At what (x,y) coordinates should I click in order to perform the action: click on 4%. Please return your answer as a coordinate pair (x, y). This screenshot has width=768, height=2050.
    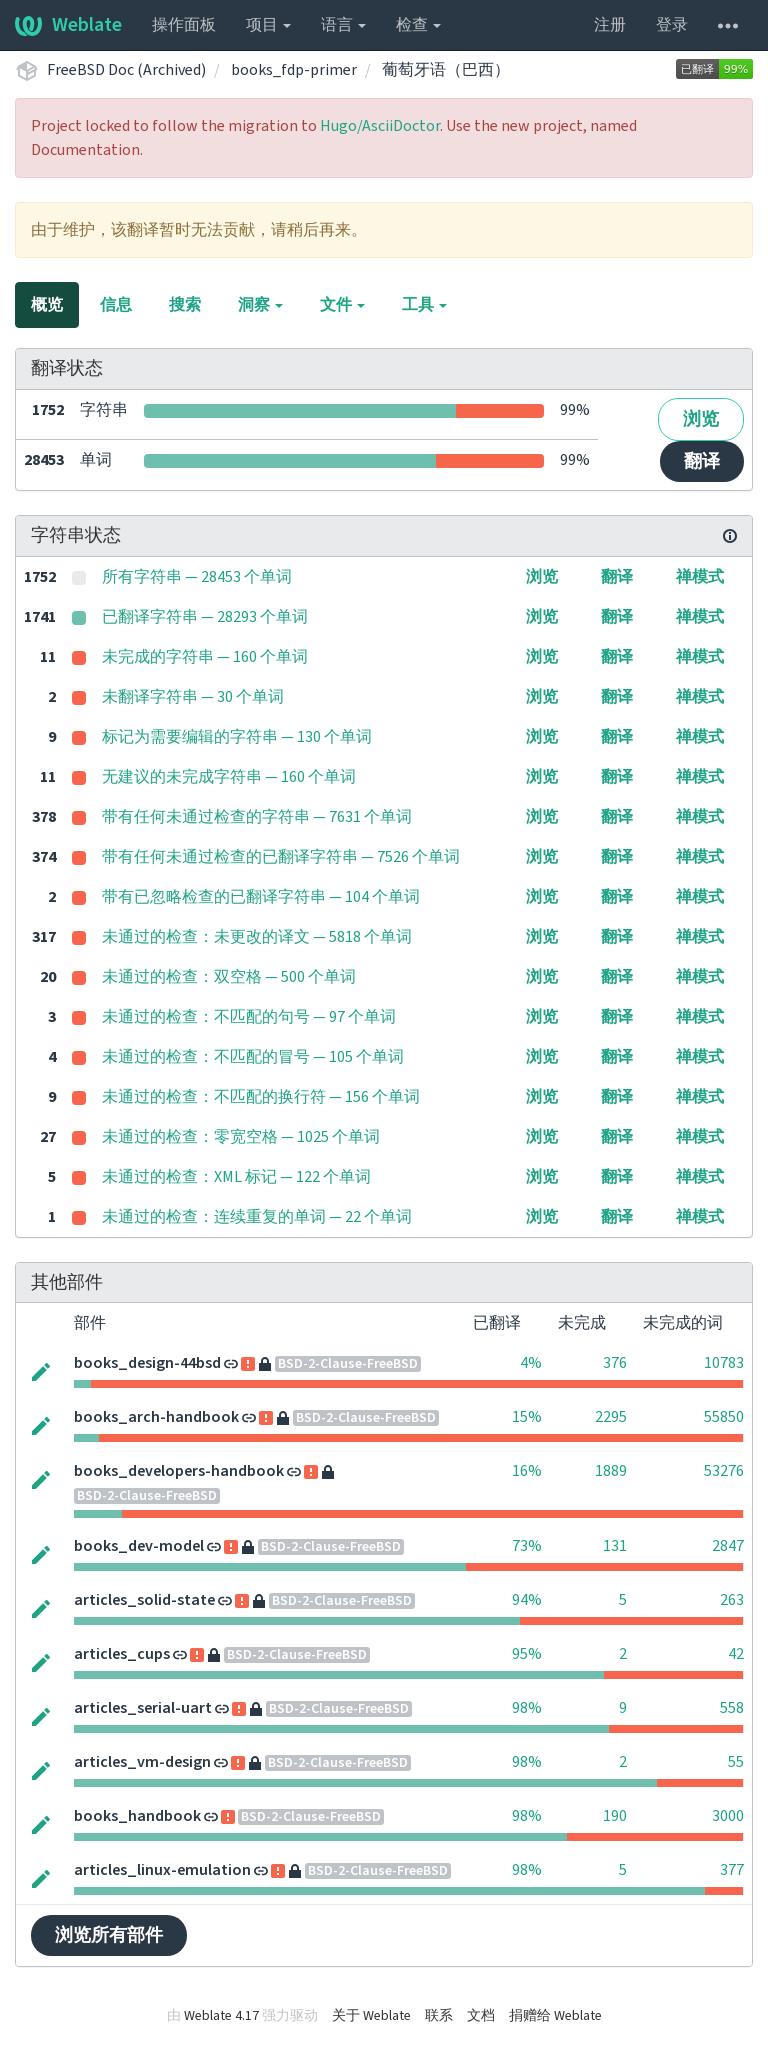
    Looking at the image, I should click on (531, 1363).